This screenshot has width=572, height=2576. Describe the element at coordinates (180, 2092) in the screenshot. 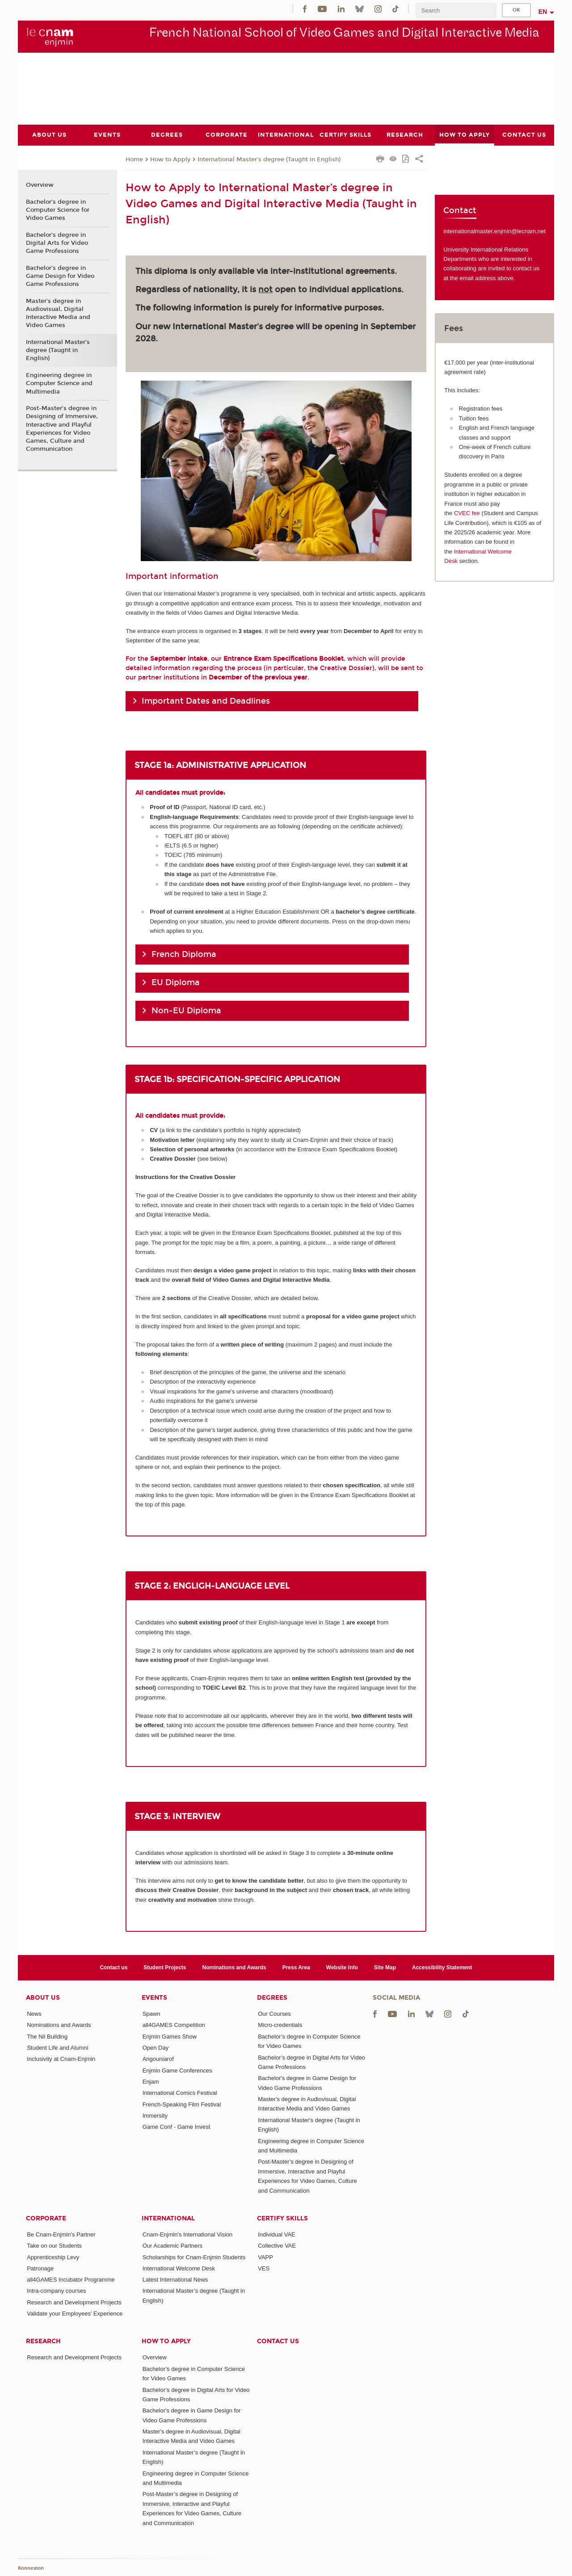

I see `International Comics Festival` at that location.